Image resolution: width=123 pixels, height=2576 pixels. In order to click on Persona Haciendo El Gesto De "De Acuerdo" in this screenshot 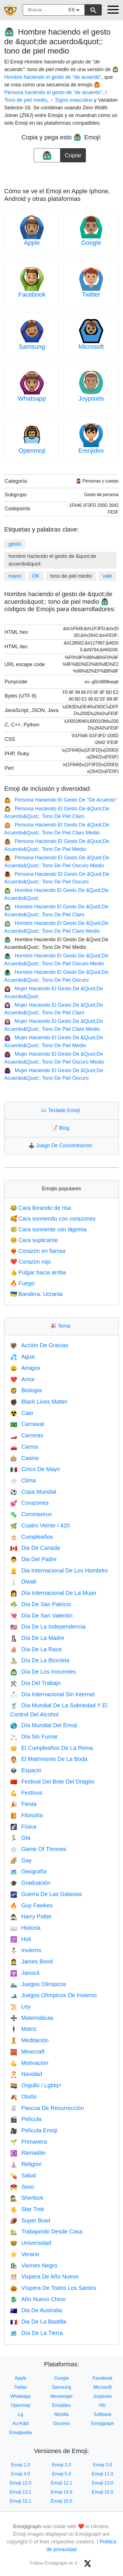, I will do `click(60, 800)`.